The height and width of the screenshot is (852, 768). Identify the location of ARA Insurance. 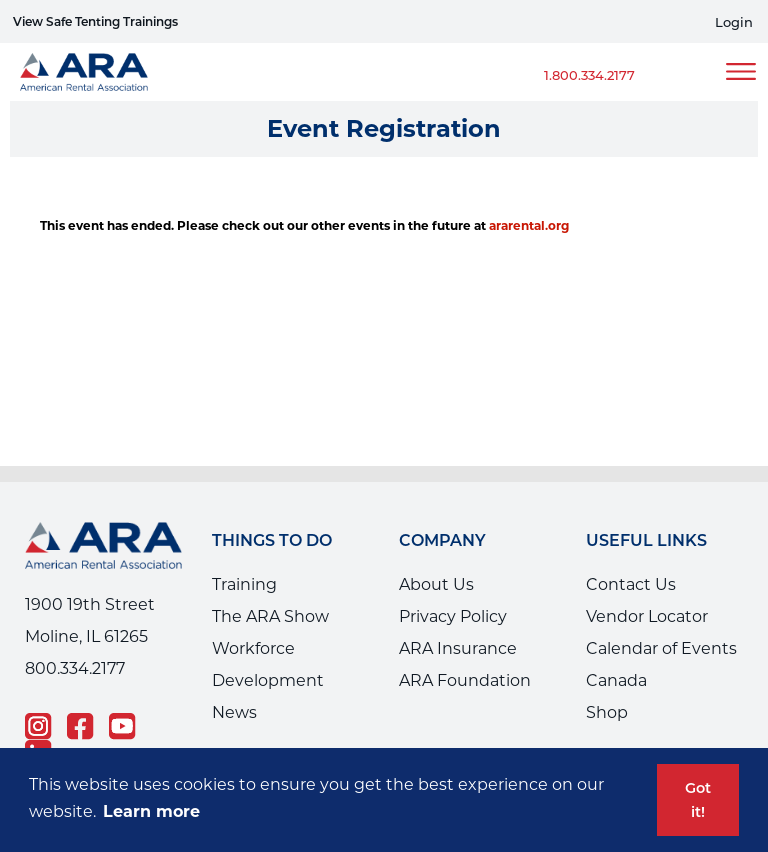
(458, 648).